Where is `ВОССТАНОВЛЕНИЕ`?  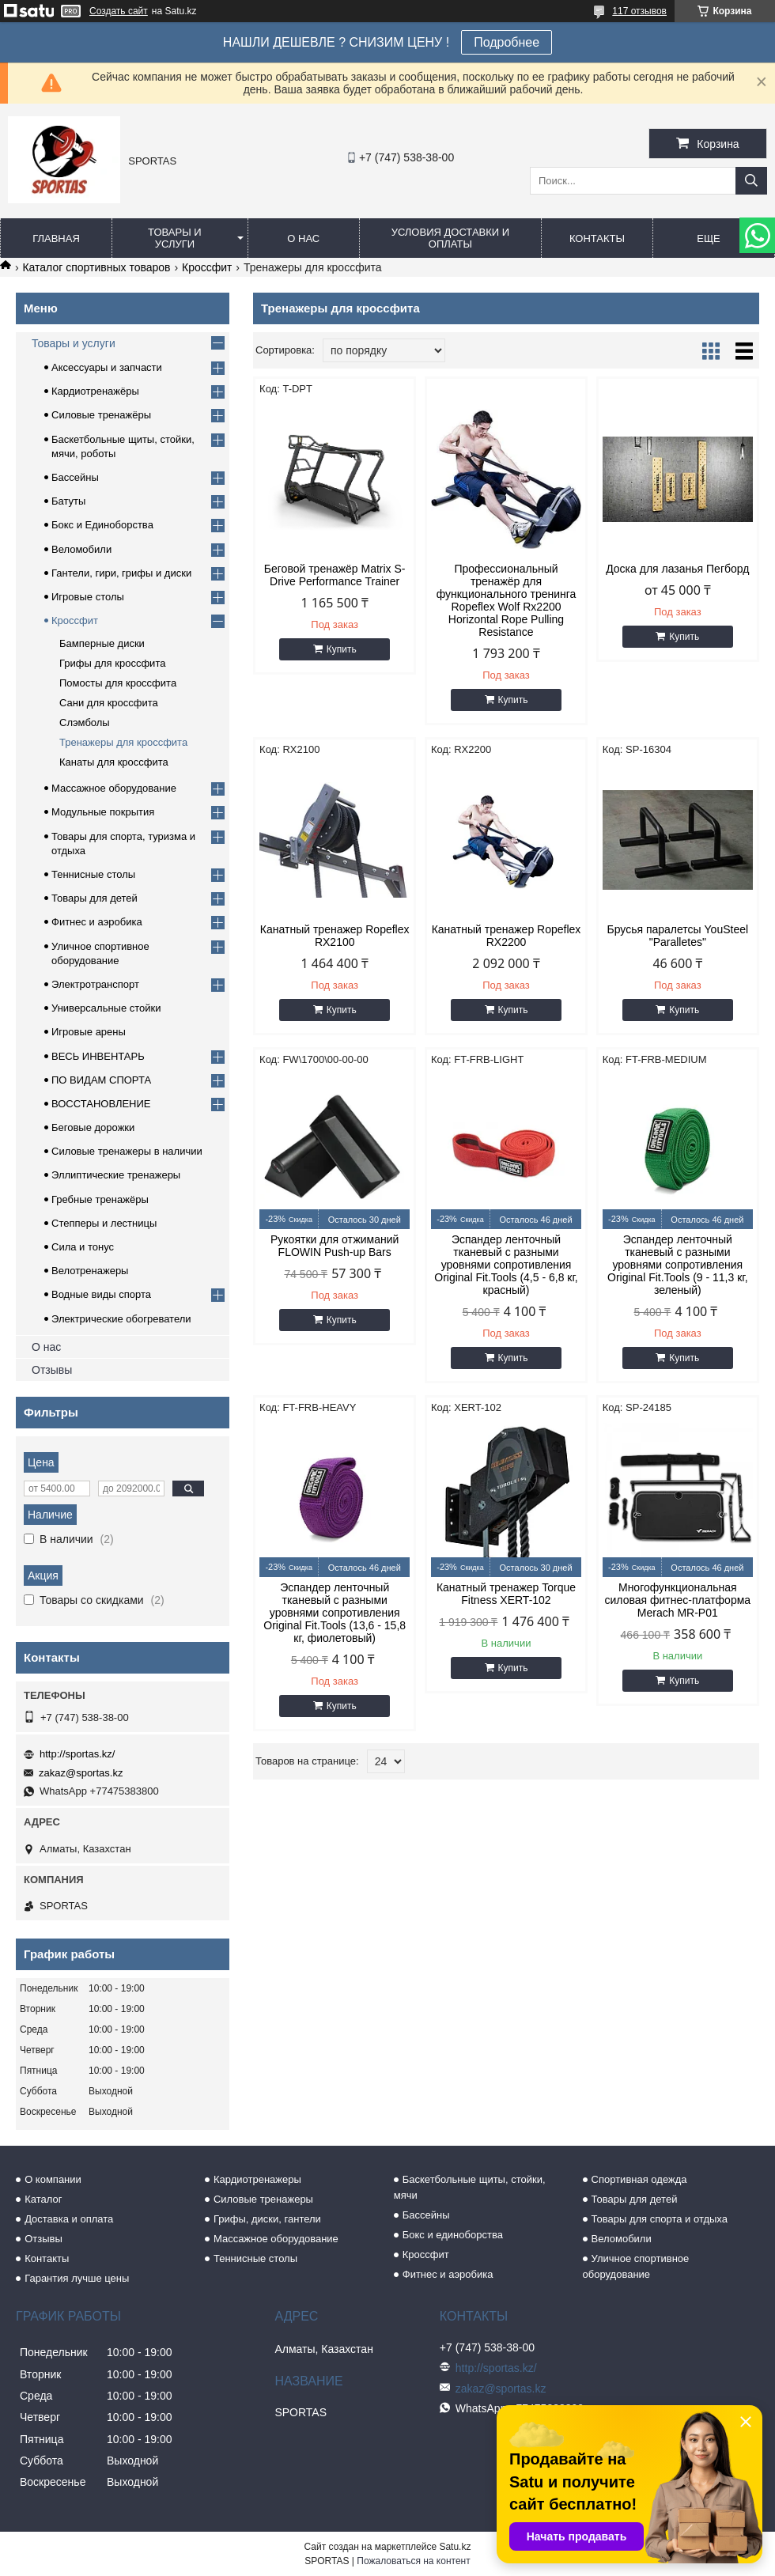
ВОССТАНОВЛЕНИЕ is located at coordinates (101, 1104).